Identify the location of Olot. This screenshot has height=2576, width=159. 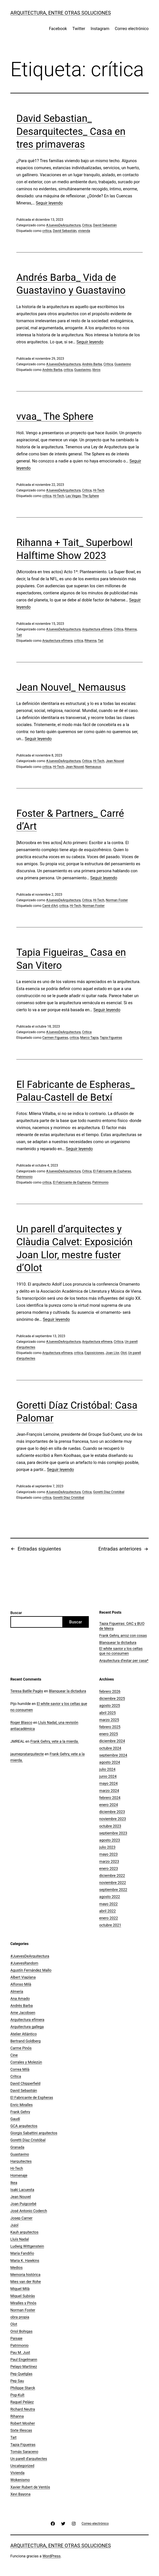
(123, 1353).